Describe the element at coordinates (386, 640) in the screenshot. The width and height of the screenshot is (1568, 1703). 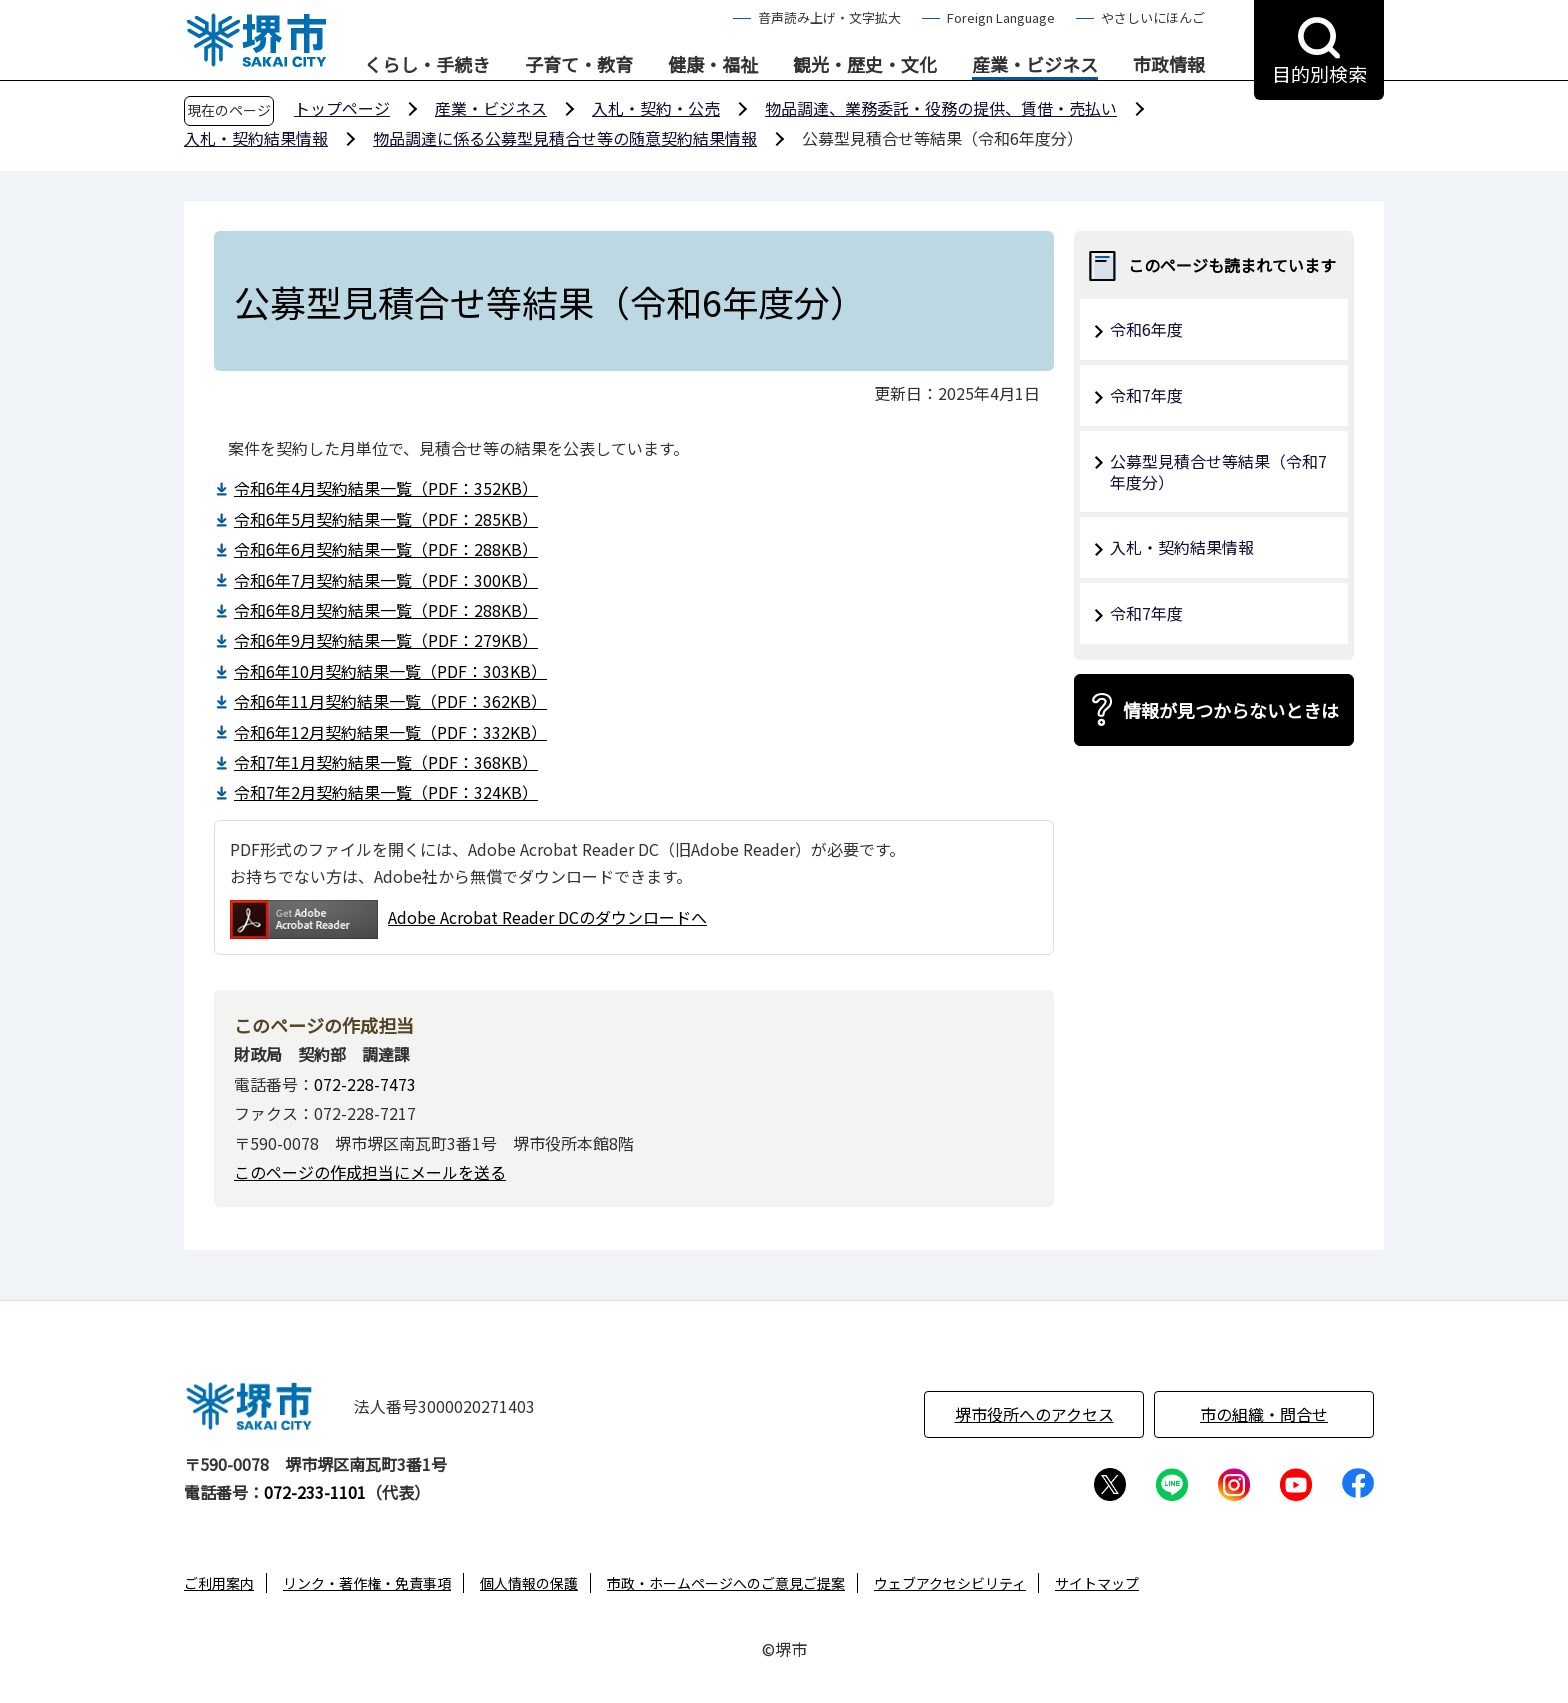
I see `令和6年9月契約結果一覧（PDF：279KB）` at that location.